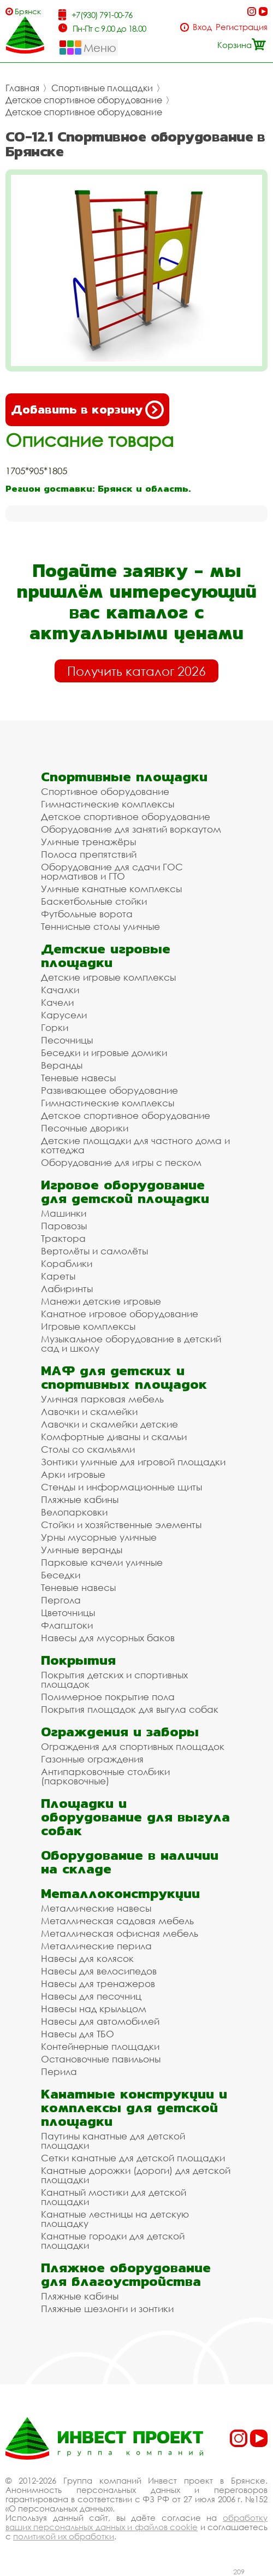 Image resolution: width=273 pixels, height=2576 pixels. Describe the element at coordinates (64, 1225) in the screenshot. I see `Паровозы` at that location.